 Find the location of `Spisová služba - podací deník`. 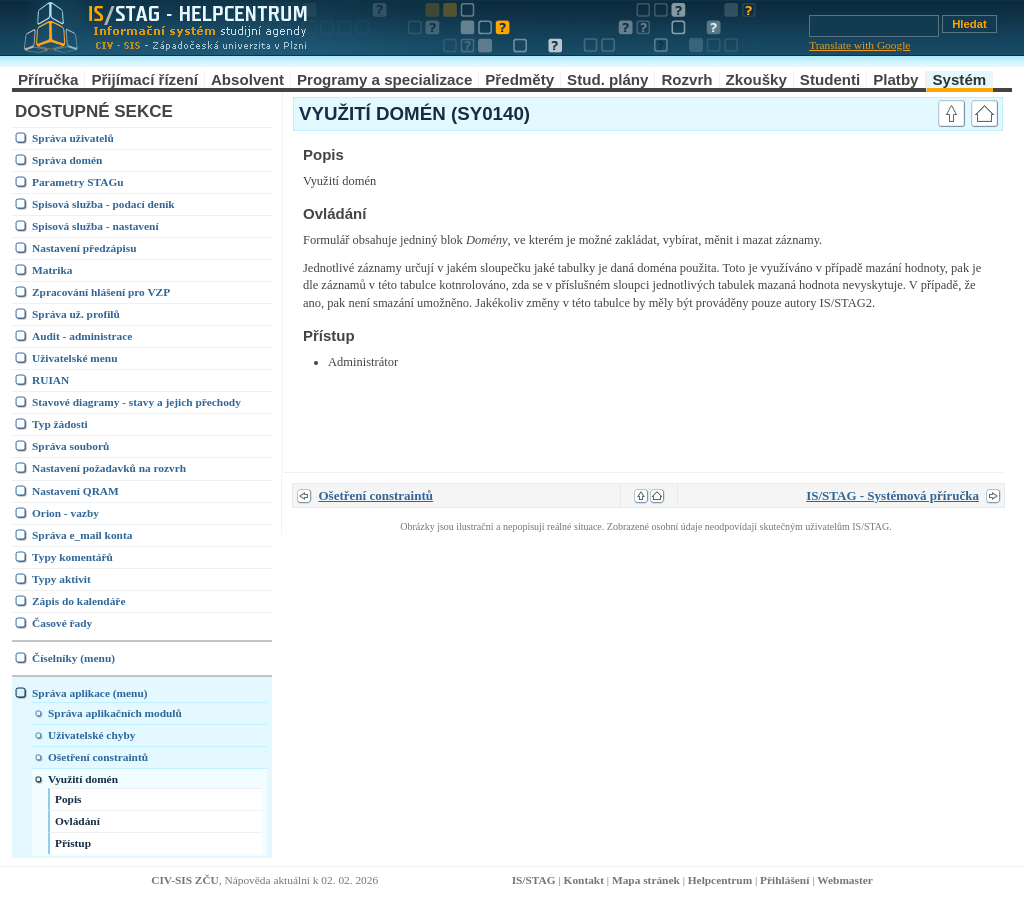

Spisová služba - podací deník is located at coordinates (103, 204).